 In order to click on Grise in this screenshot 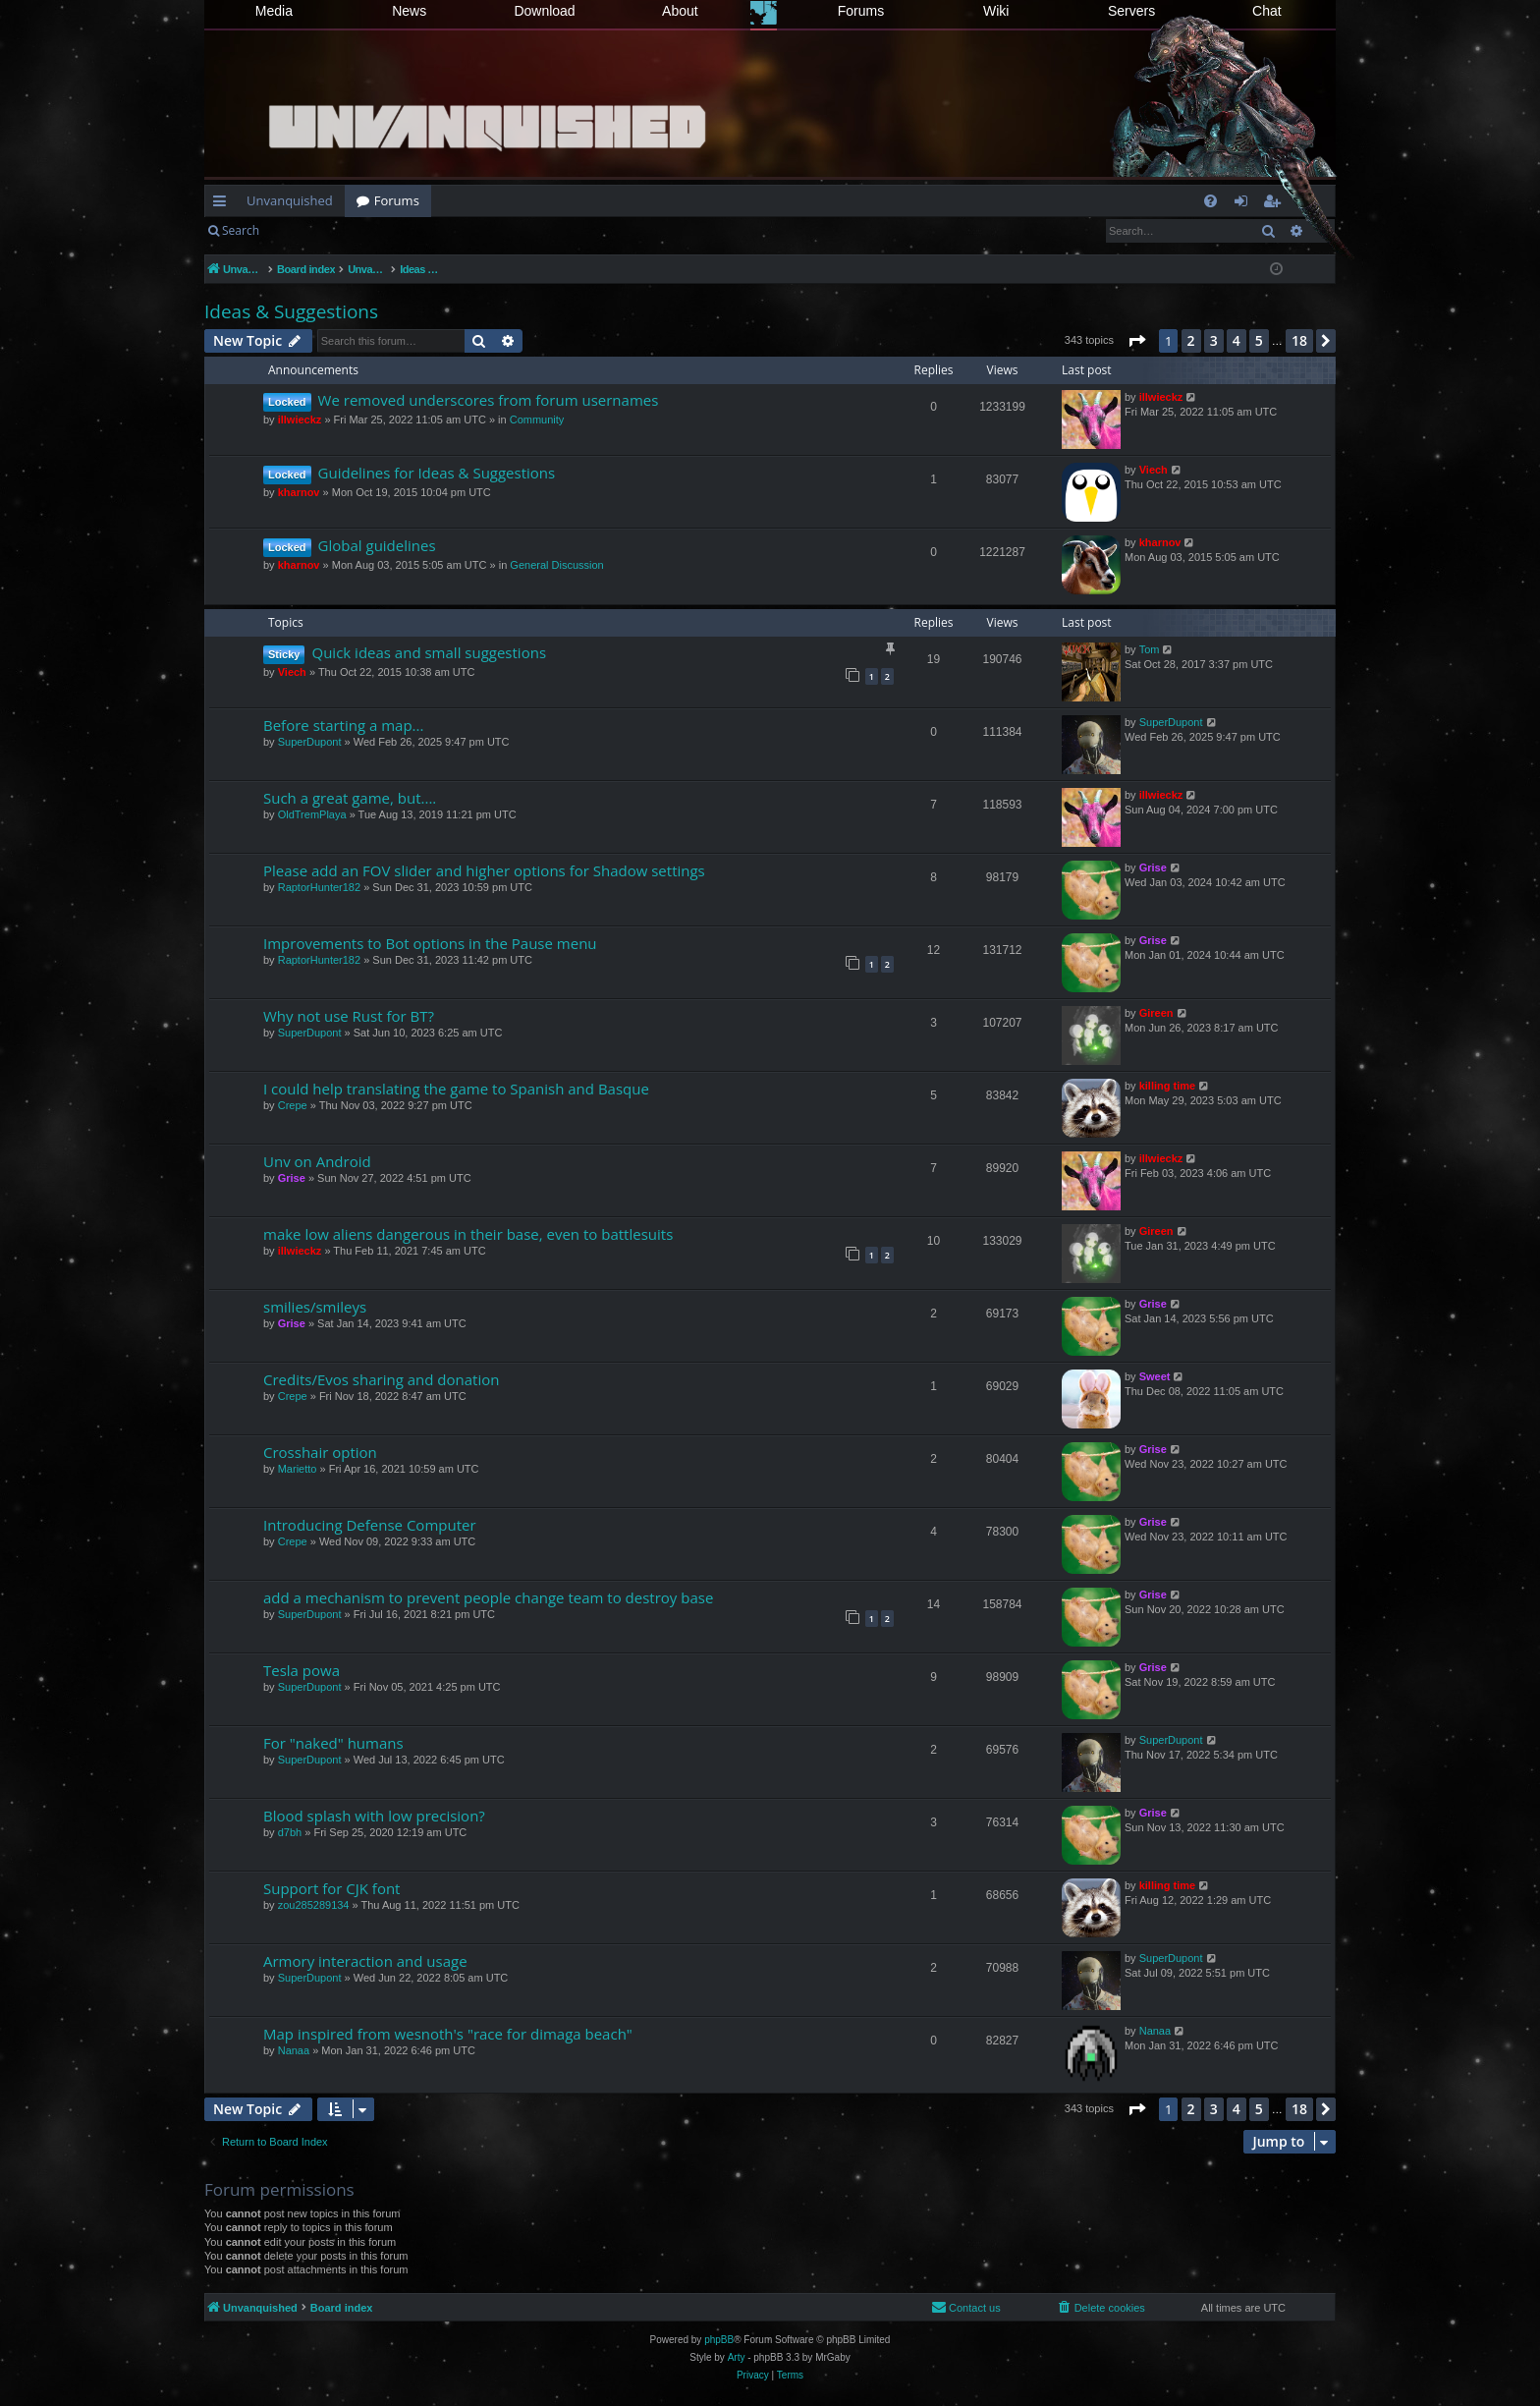, I will do `click(1153, 867)`.